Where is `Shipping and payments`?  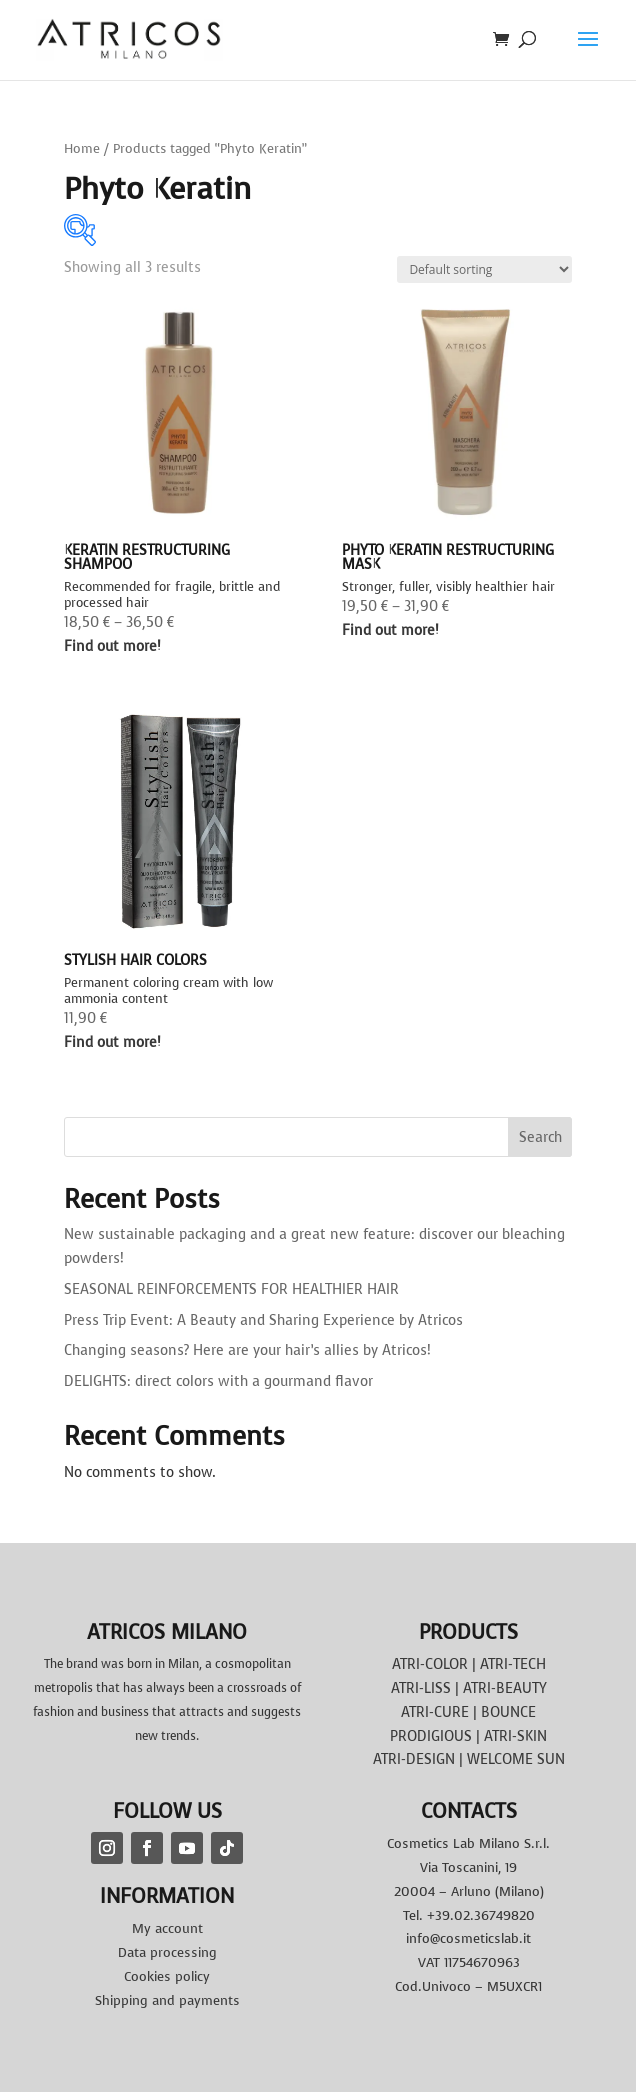 Shipping and payments is located at coordinates (167, 2000).